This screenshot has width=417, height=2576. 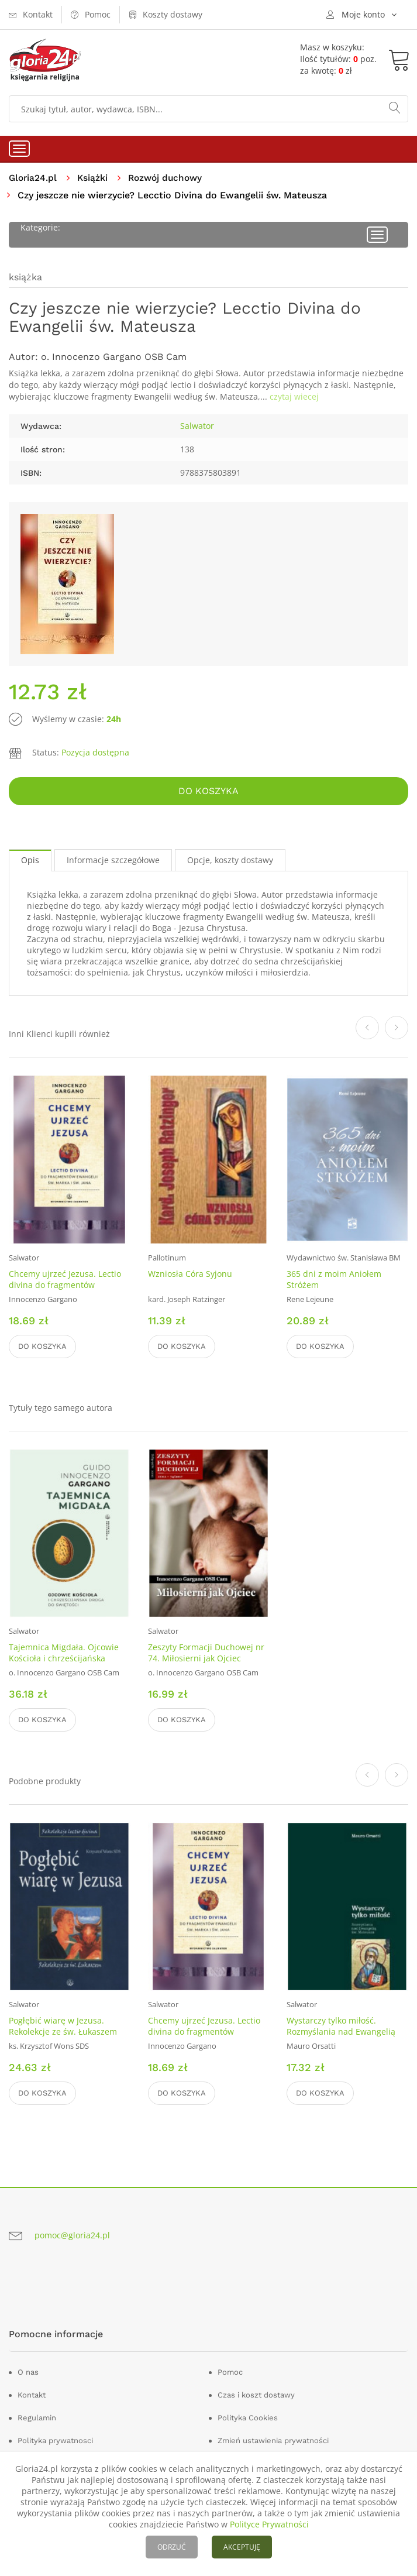 What do you see at coordinates (230, 2372) in the screenshot?
I see `Pomoc` at bounding box center [230, 2372].